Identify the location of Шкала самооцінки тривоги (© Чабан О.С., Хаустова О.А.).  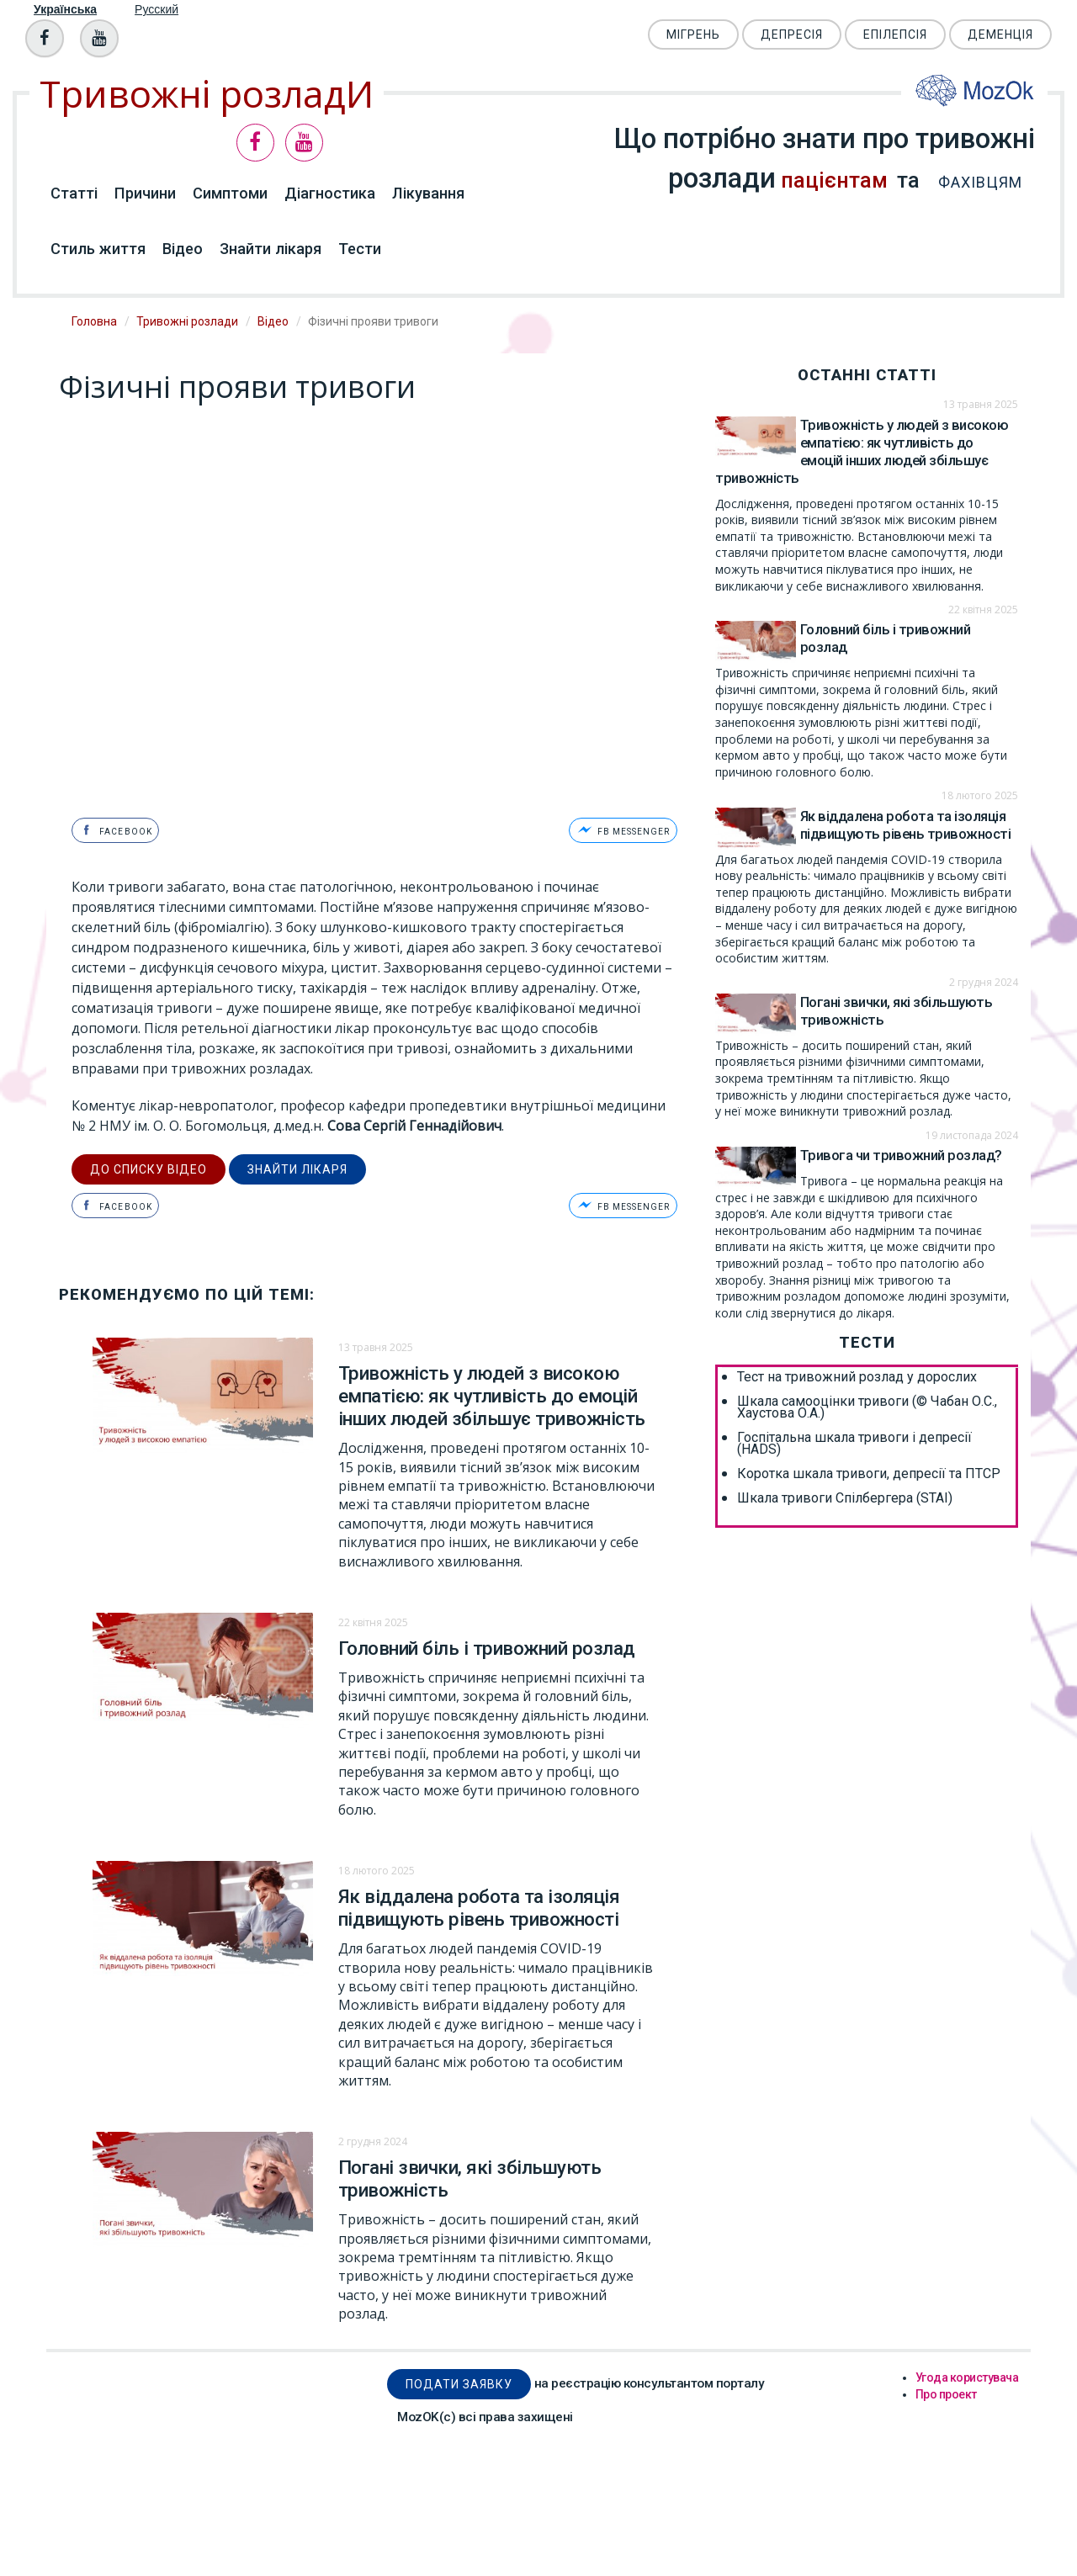
(867, 1407).